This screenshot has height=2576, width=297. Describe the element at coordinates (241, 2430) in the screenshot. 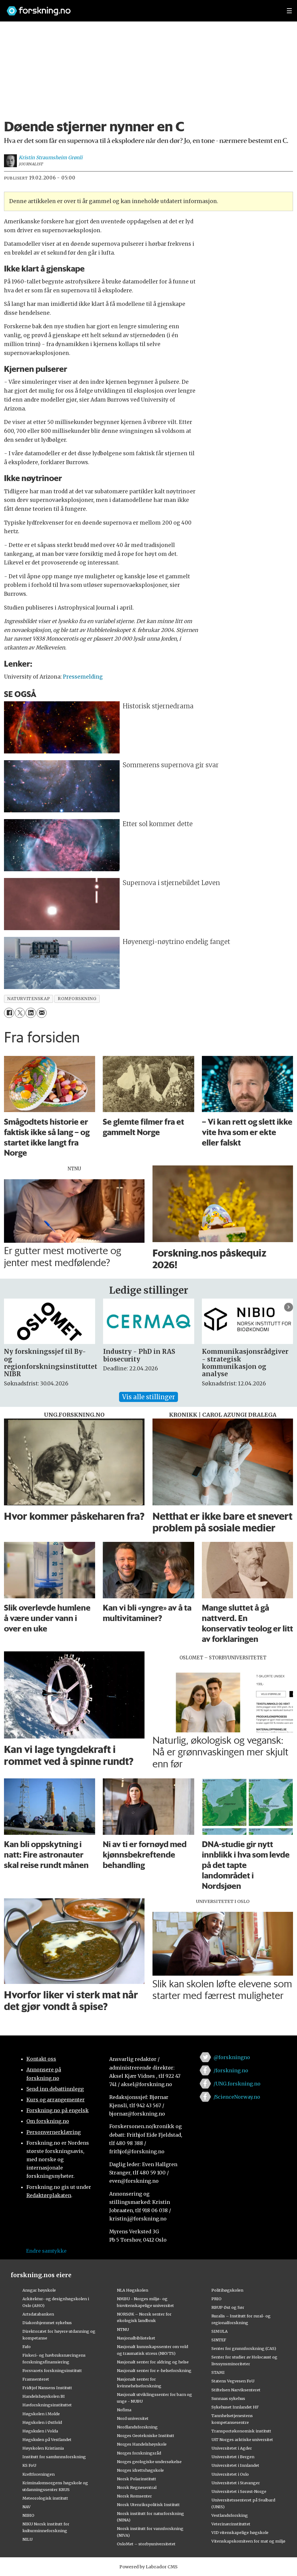

I see `Transportøkonomisk institutt` at that location.